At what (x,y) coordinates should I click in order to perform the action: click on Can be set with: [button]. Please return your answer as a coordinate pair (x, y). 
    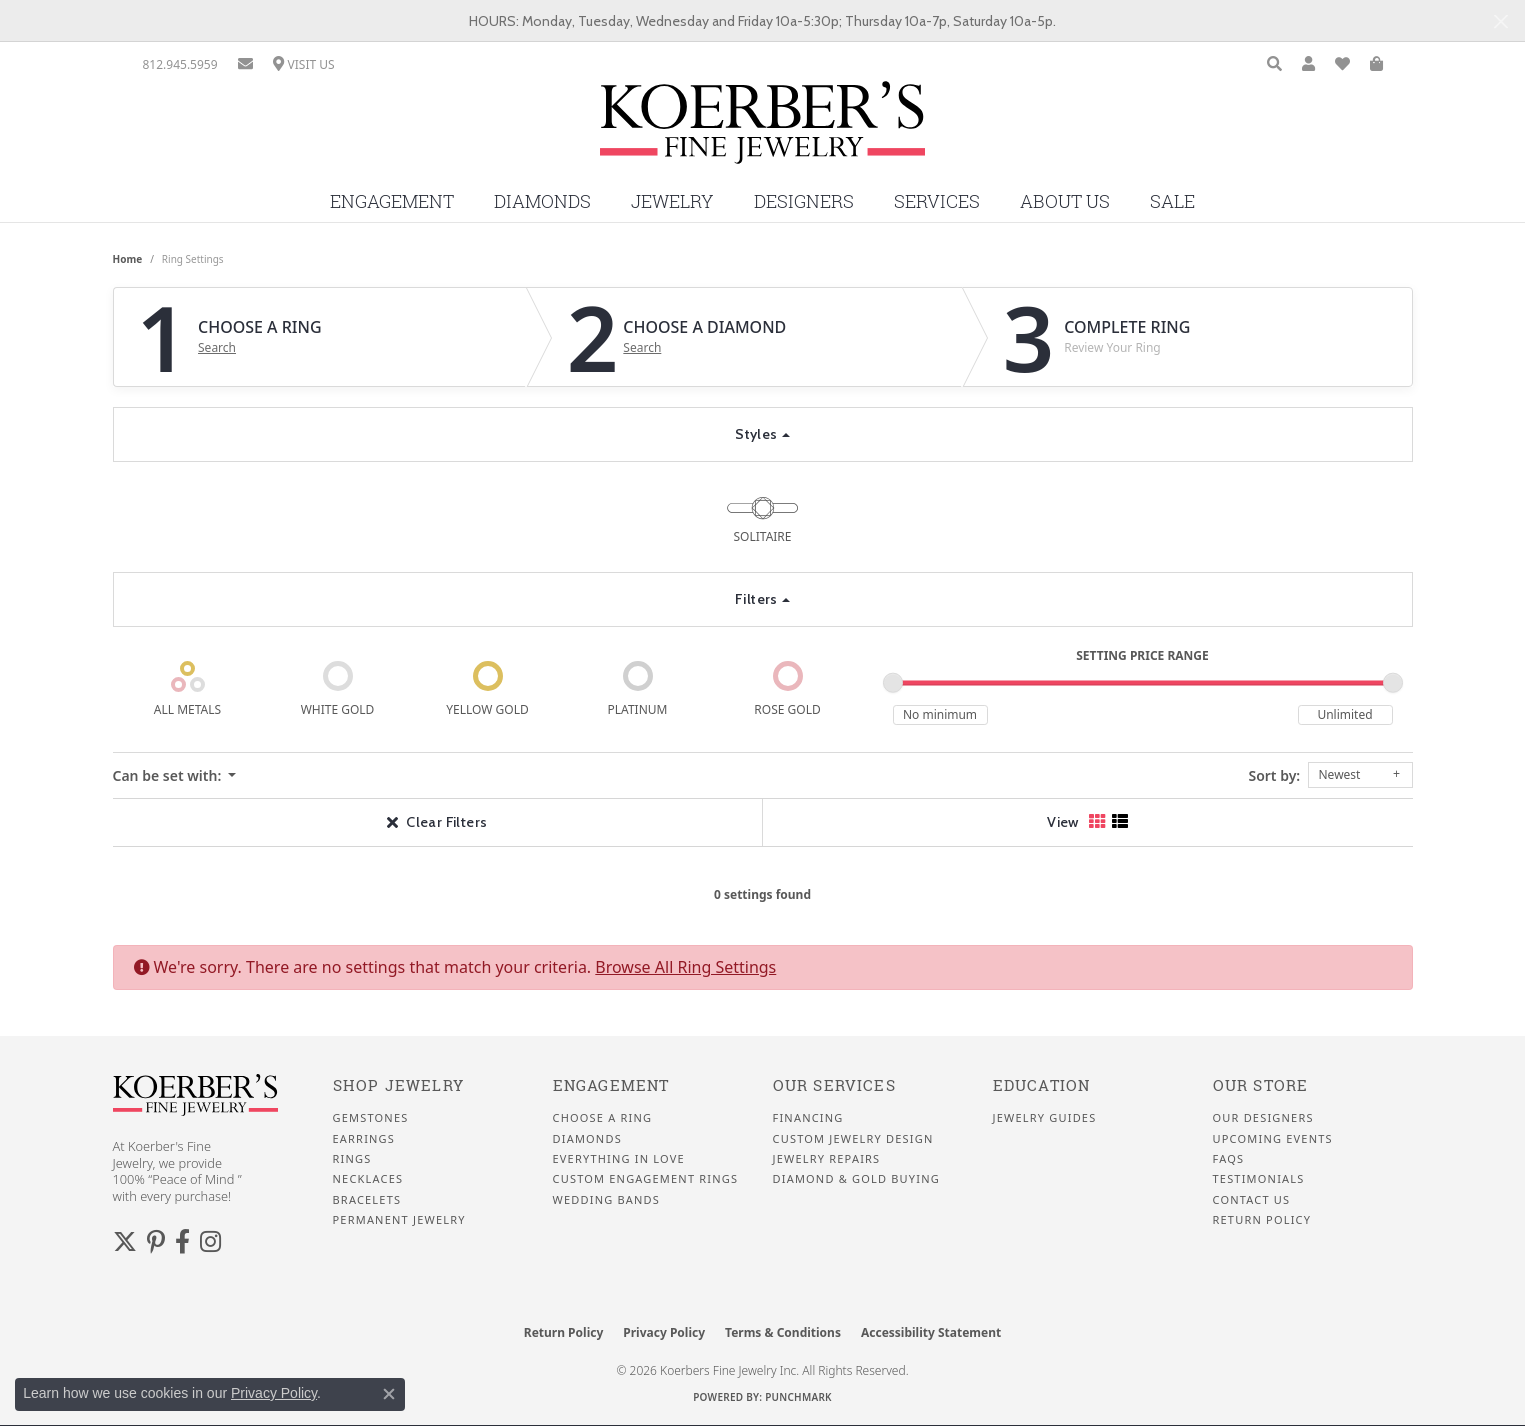
    Looking at the image, I should click on (169, 775).